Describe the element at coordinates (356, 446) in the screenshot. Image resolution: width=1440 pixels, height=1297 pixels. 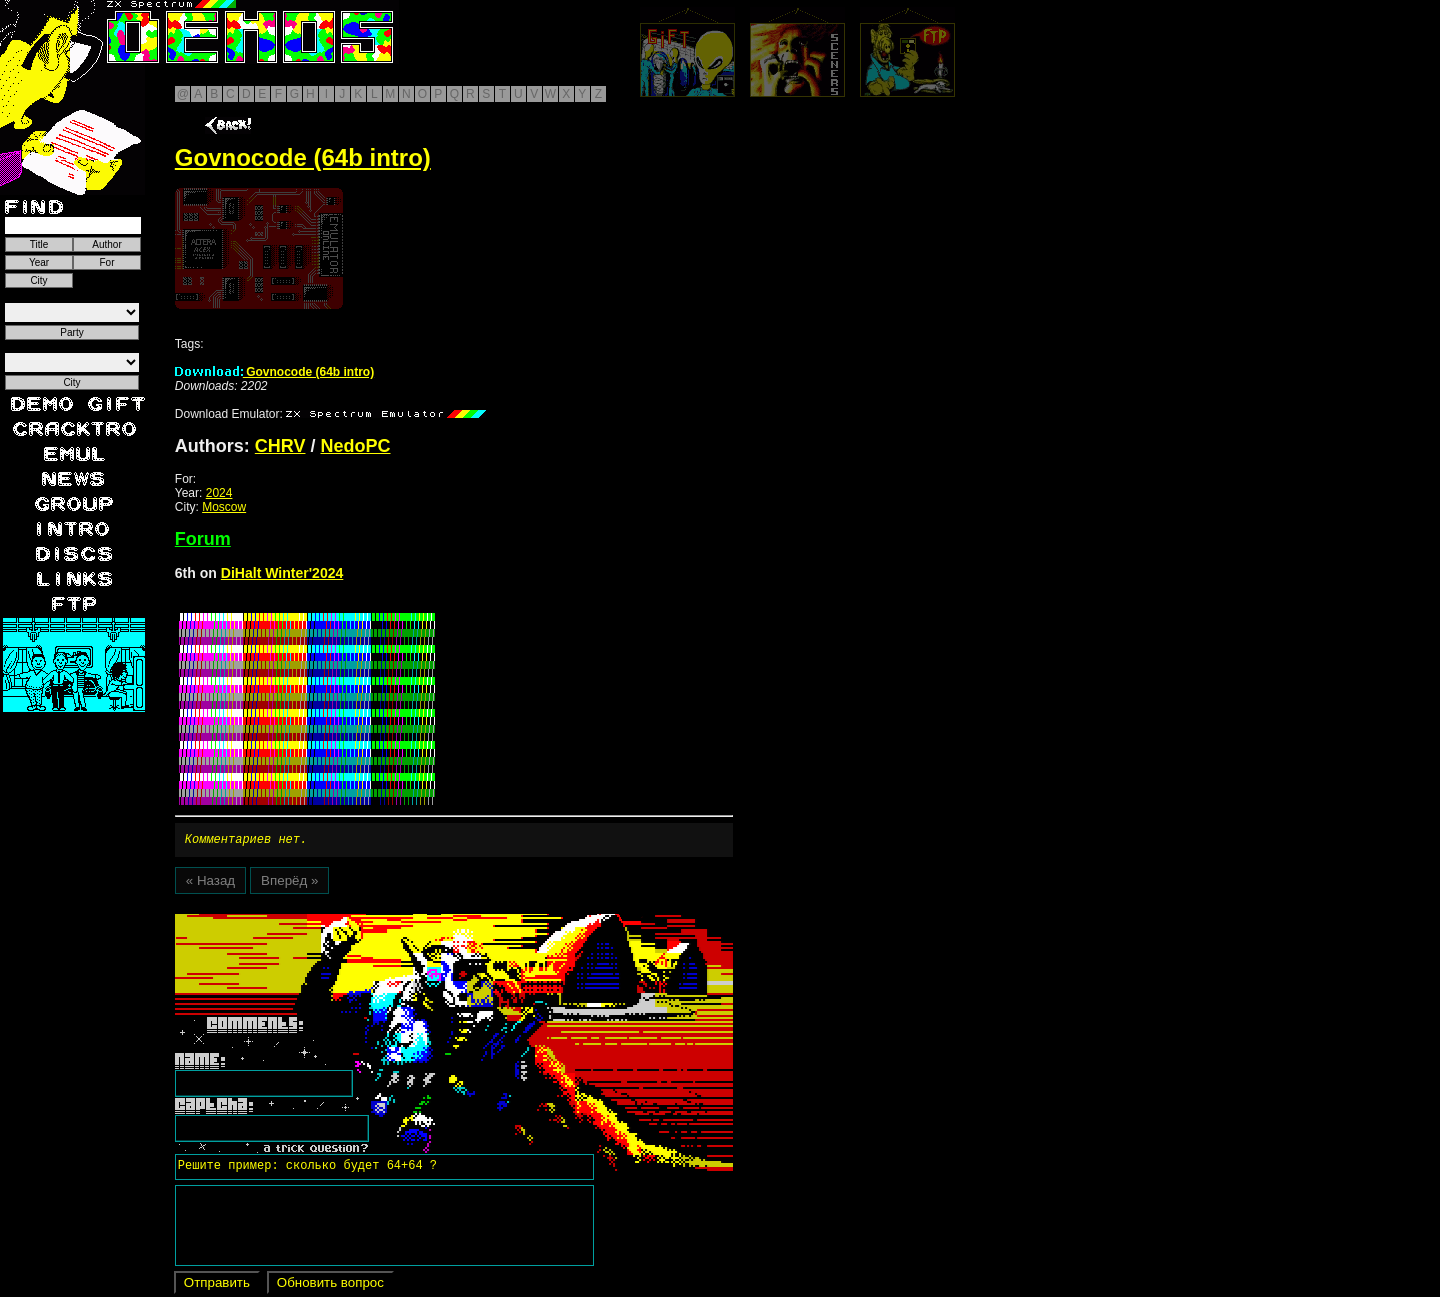
I see `NedoPC` at that location.